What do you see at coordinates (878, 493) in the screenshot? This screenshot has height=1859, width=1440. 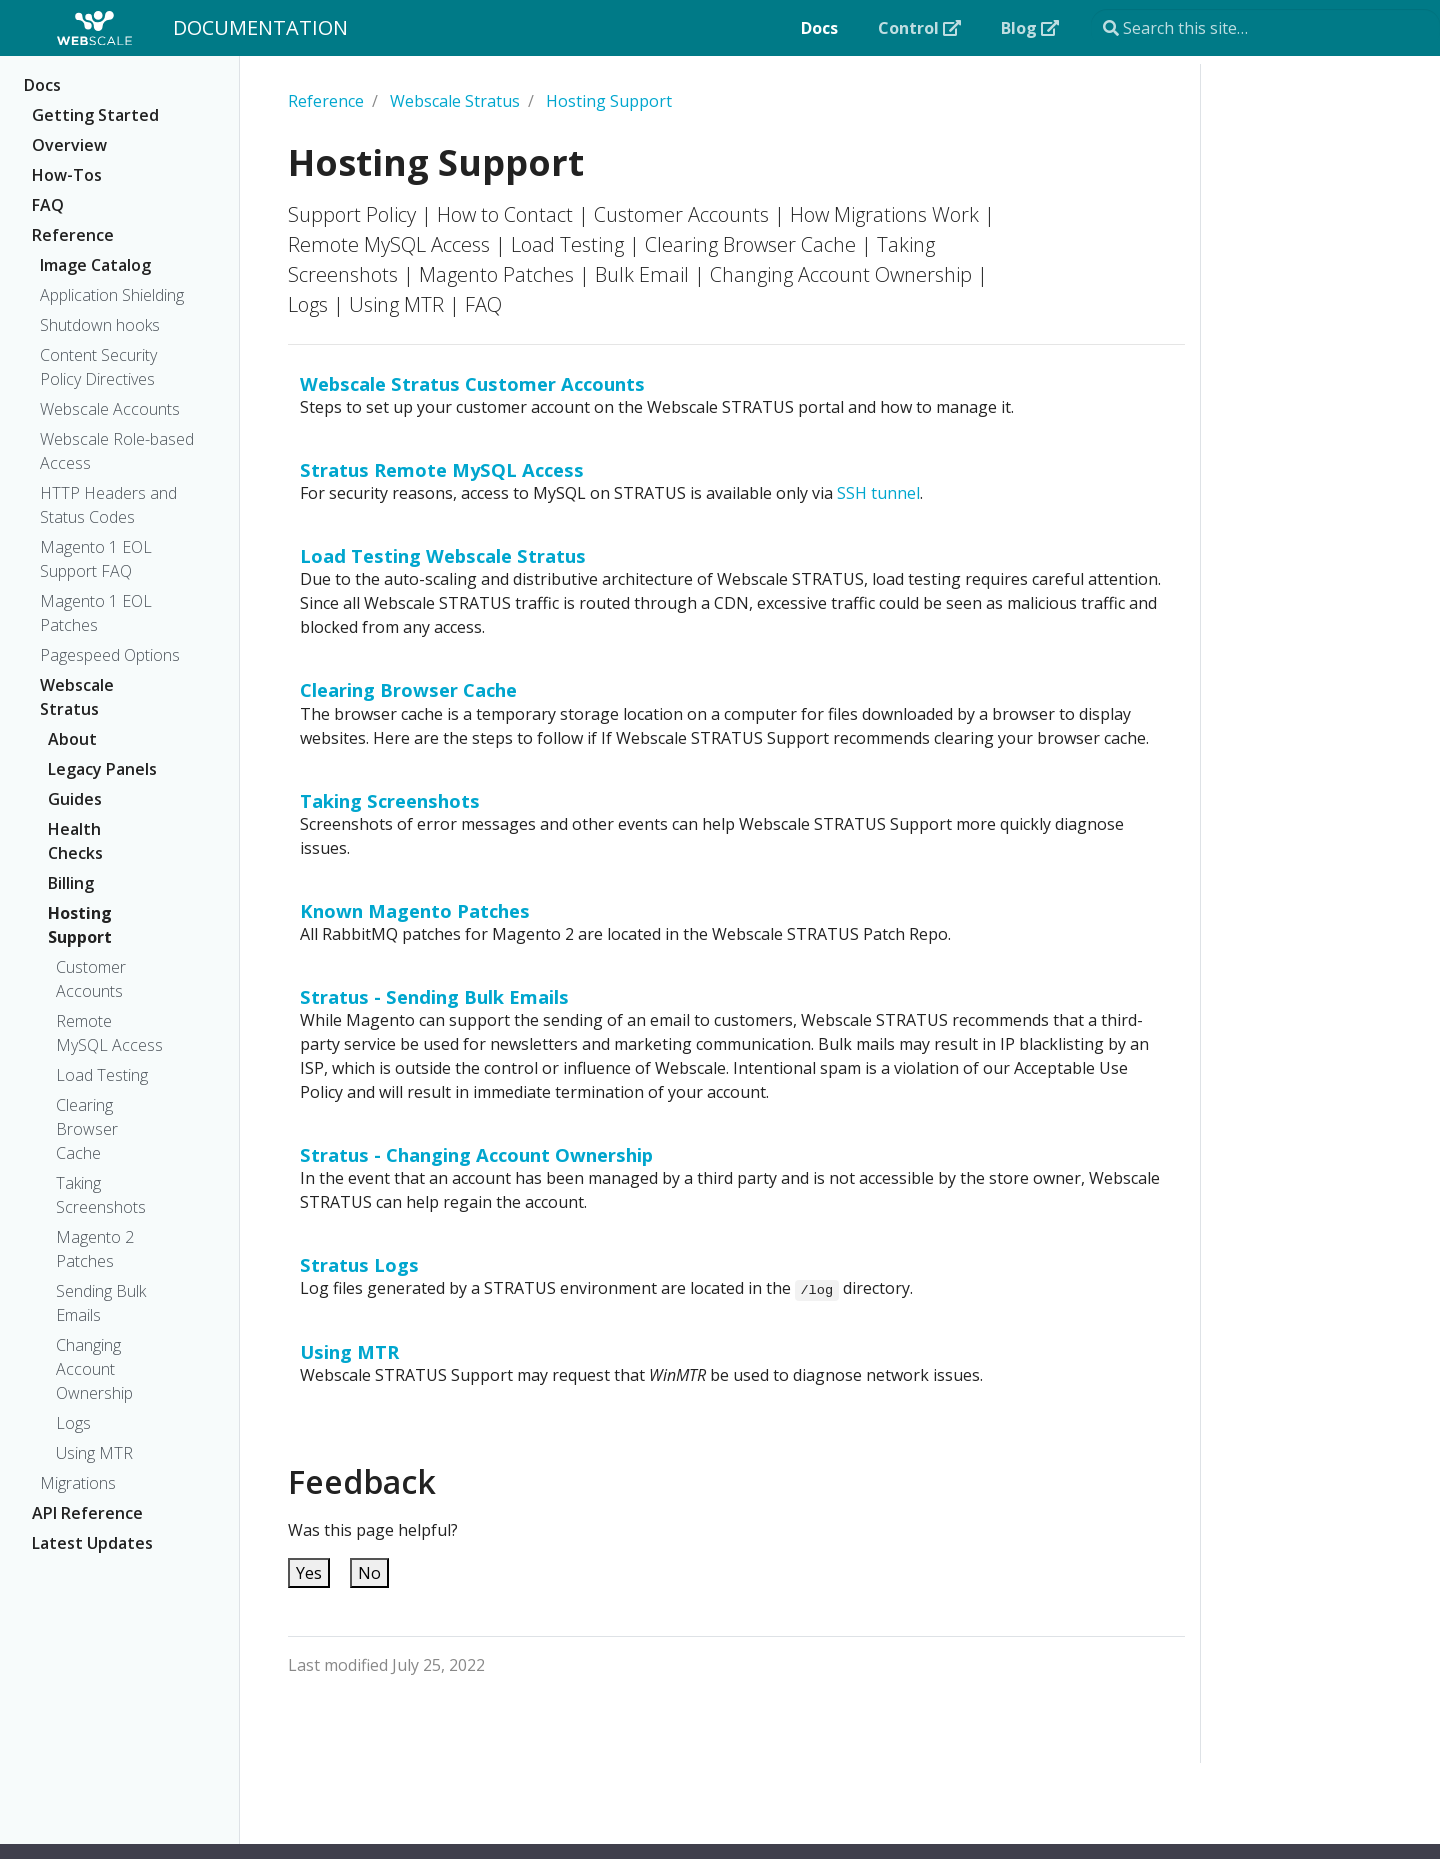 I see `SSH tunnel` at bounding box center [878, 493].